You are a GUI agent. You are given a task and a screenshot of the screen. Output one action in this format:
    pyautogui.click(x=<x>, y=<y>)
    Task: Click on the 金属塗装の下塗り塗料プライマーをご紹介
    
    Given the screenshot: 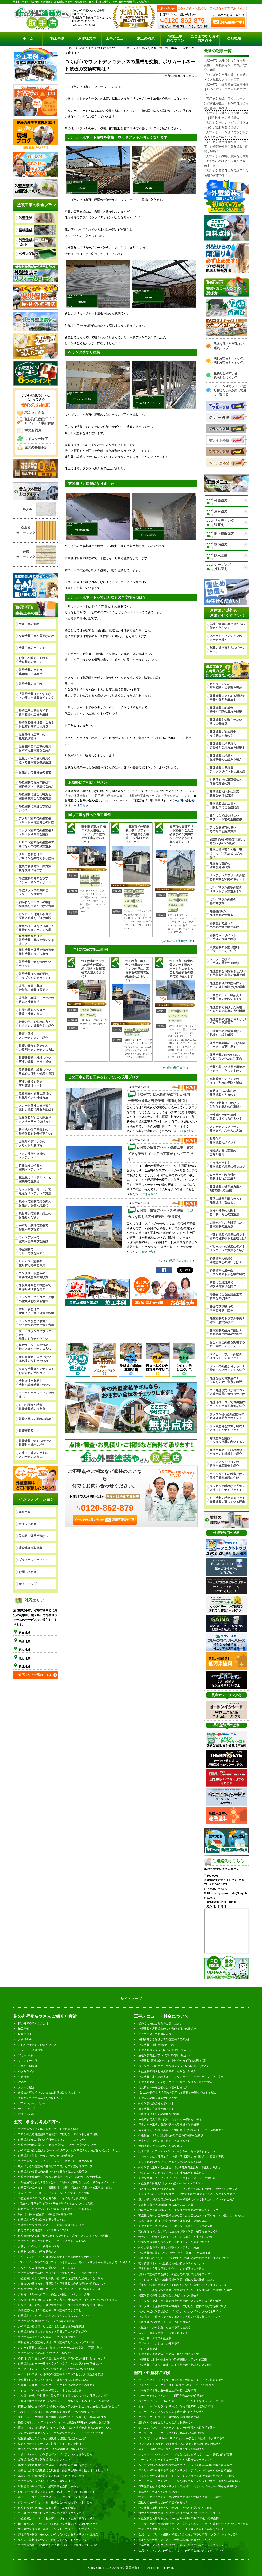 What is the action you would take?
    pyautogui.click(x=224, y=949)
    